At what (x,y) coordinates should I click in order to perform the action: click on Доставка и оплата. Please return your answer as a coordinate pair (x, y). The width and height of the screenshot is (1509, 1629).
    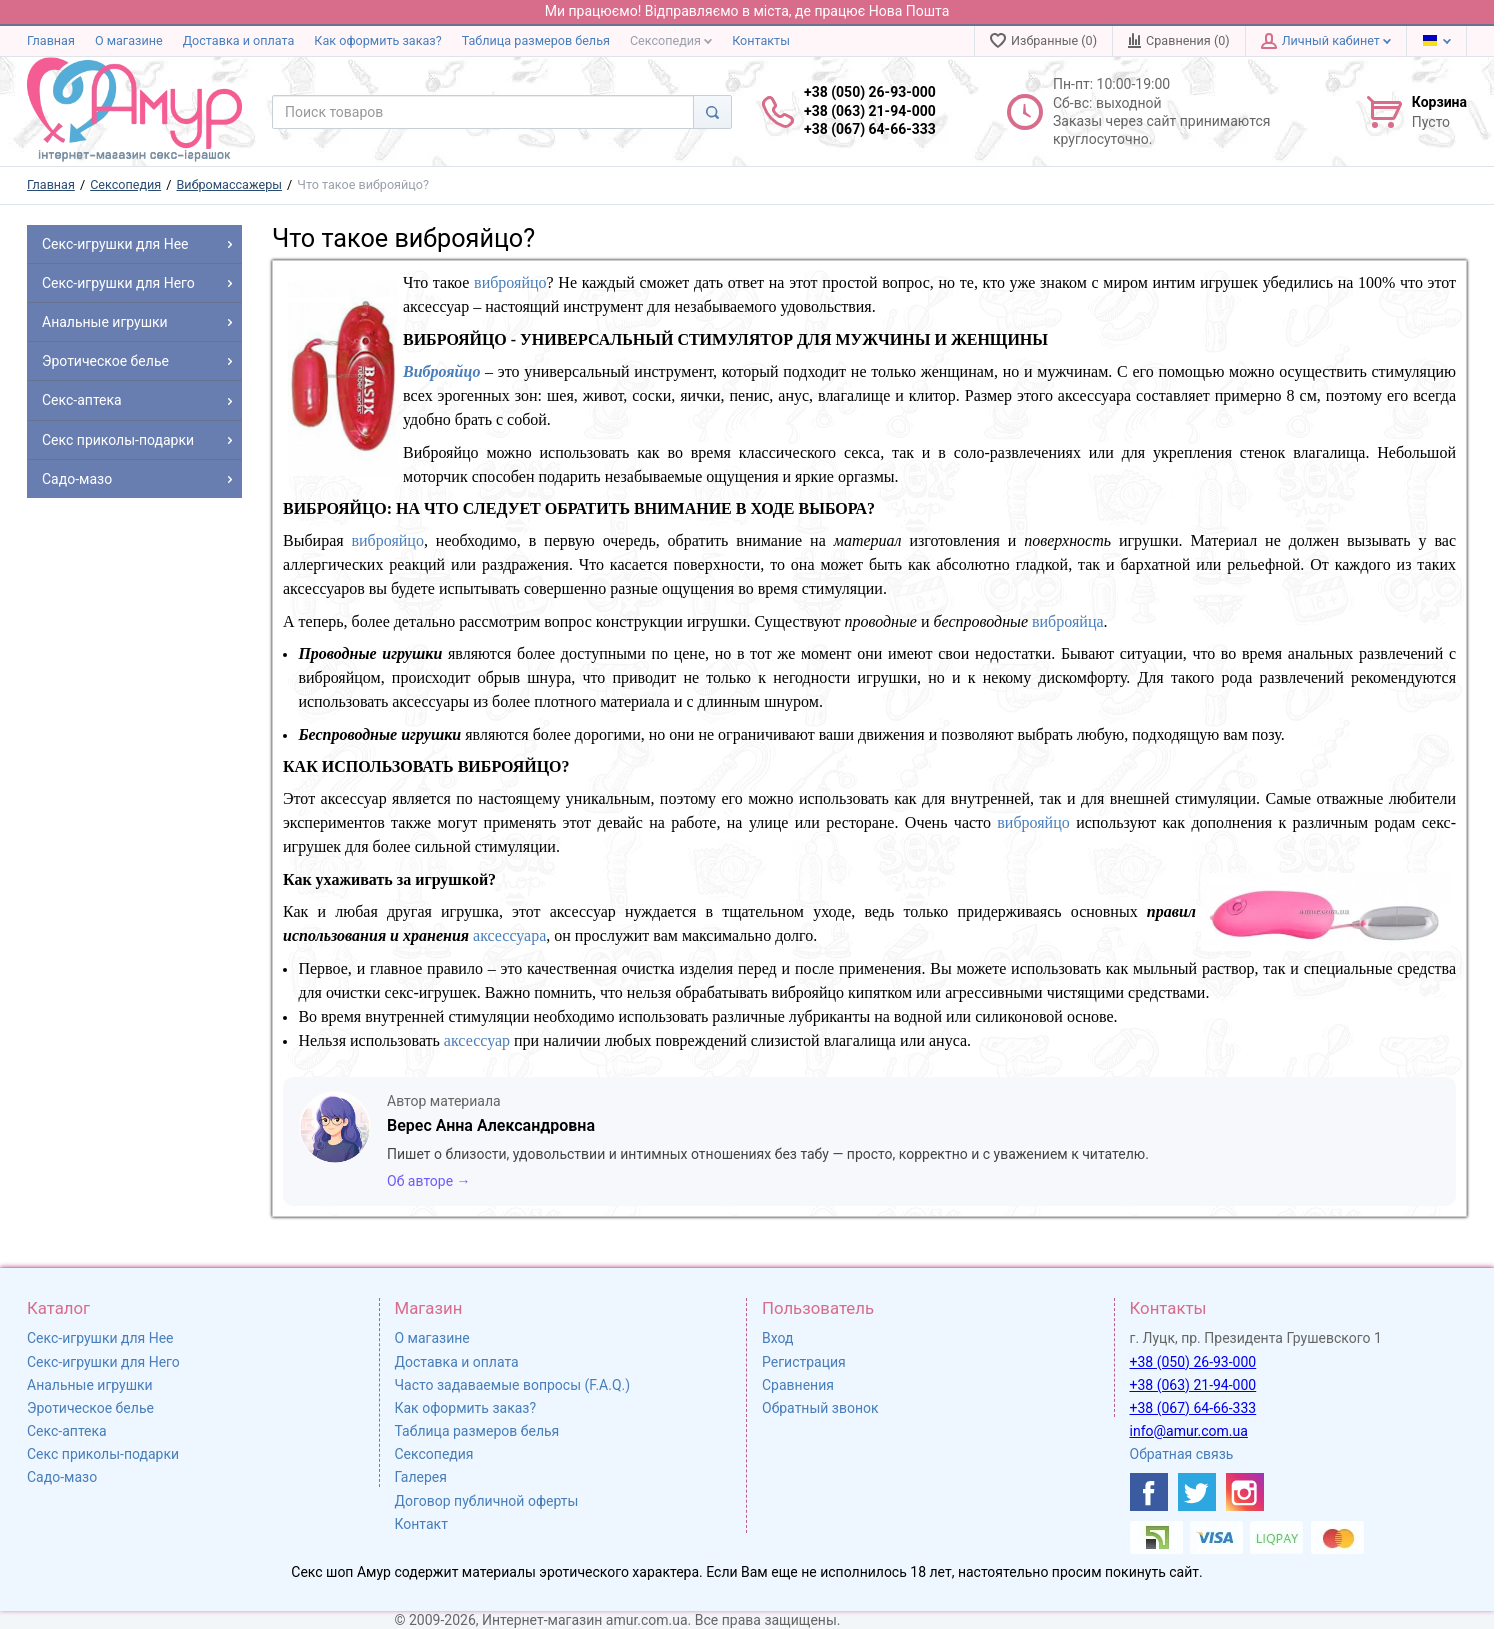
    Looking at the image, I should click on (239, 40).